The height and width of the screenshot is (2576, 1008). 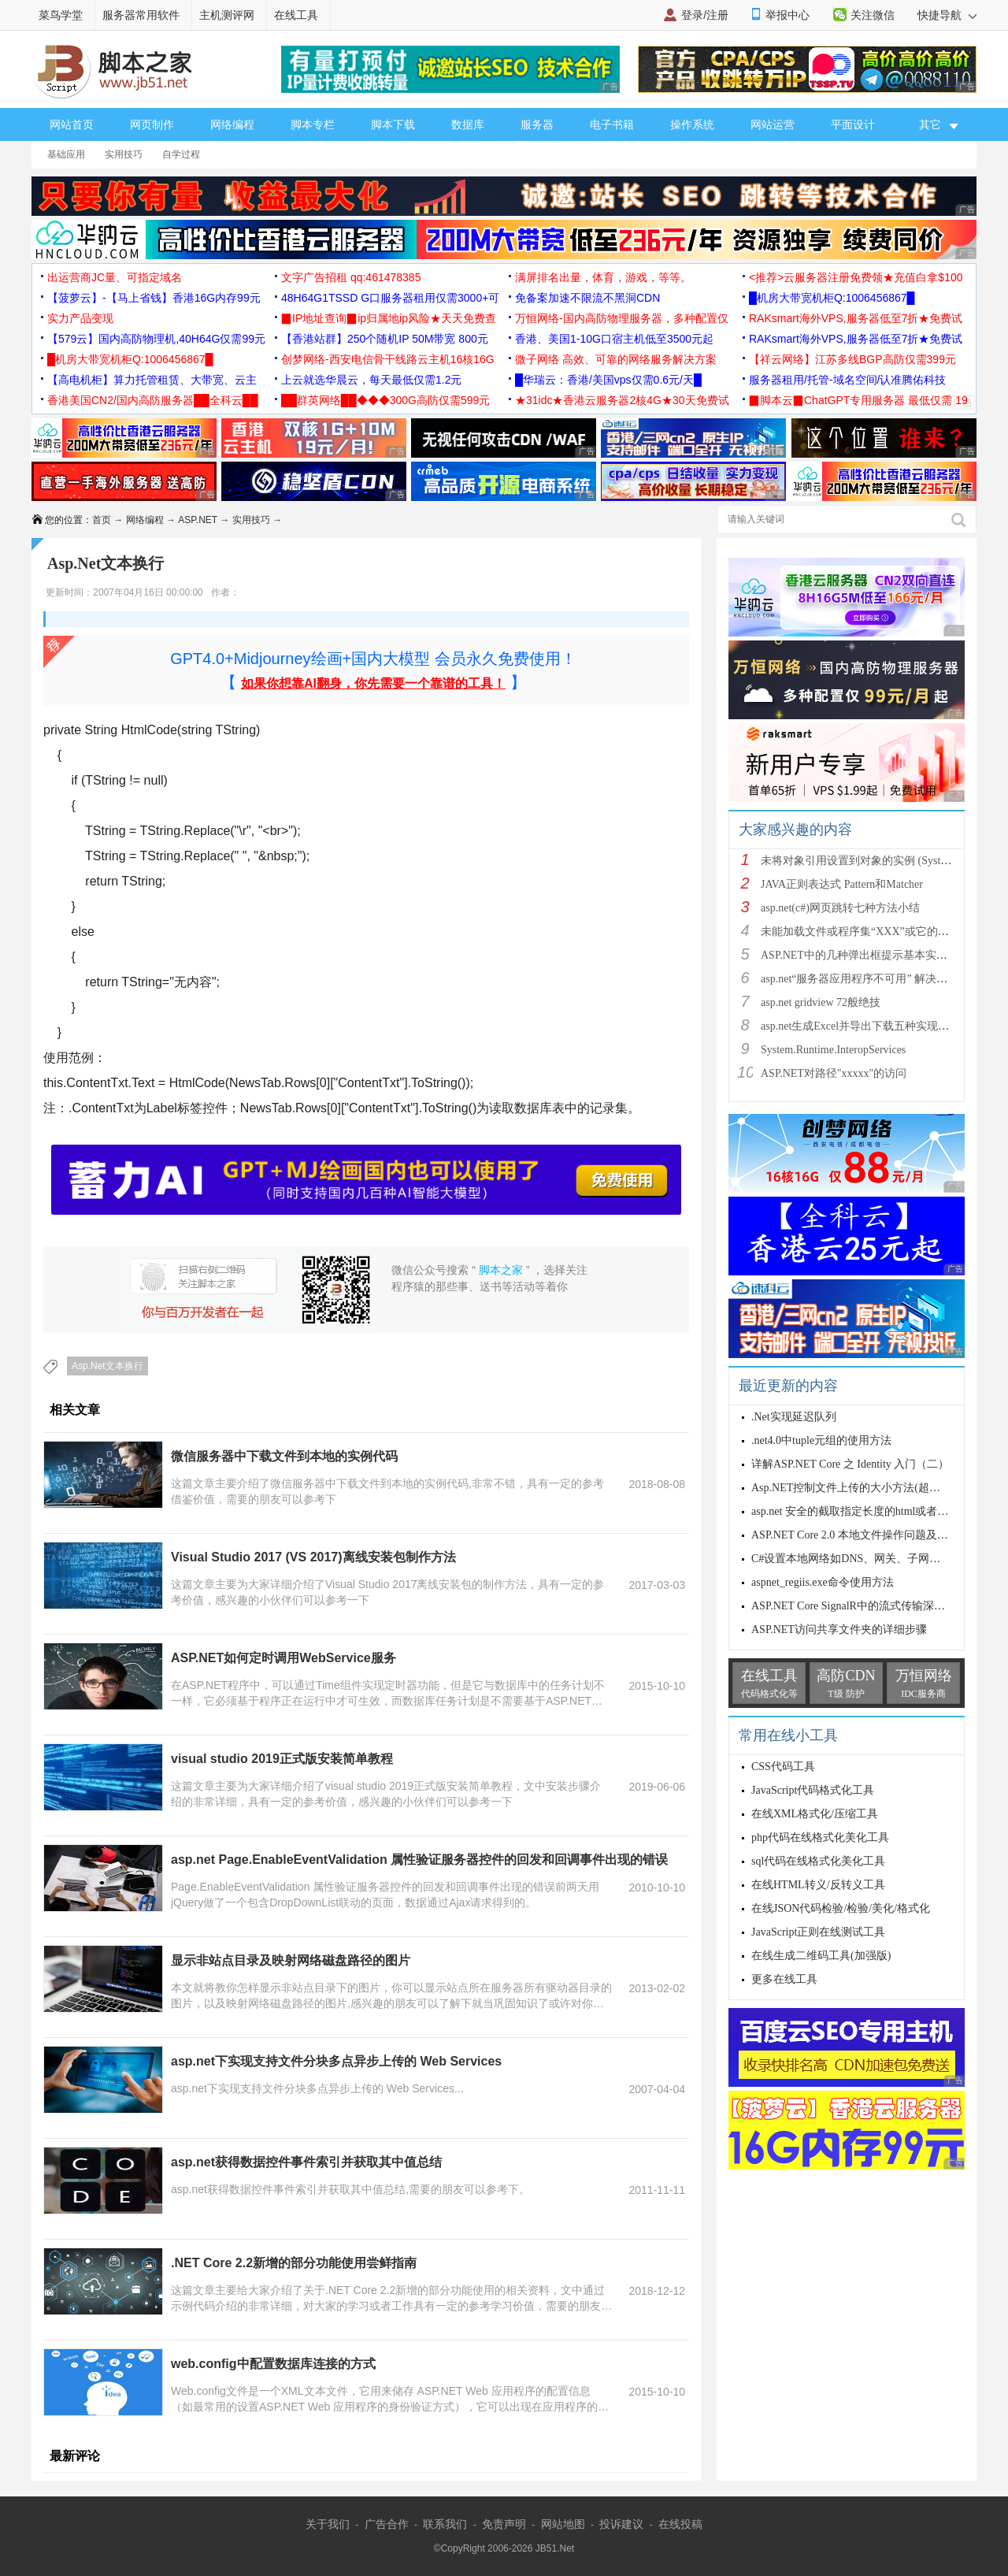 I want to click on JavaScript正则在线测试工具, so click(x=818, y=1932).